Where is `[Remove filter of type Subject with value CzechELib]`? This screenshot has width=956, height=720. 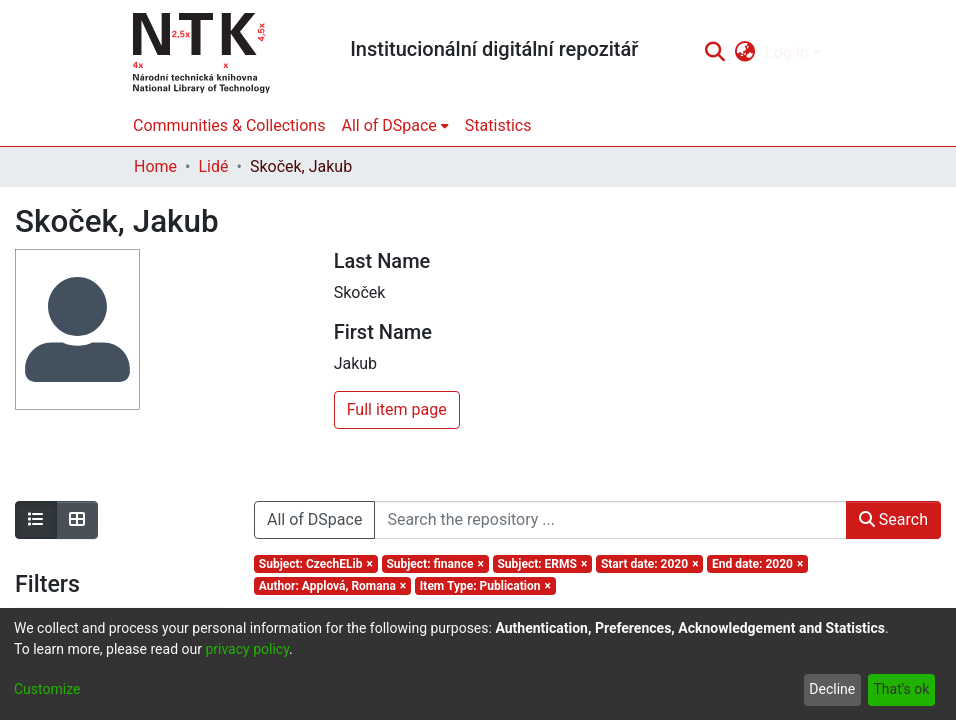
[Remove filter of type Subject with value CzechELib] is located at coordinates (316, 564).